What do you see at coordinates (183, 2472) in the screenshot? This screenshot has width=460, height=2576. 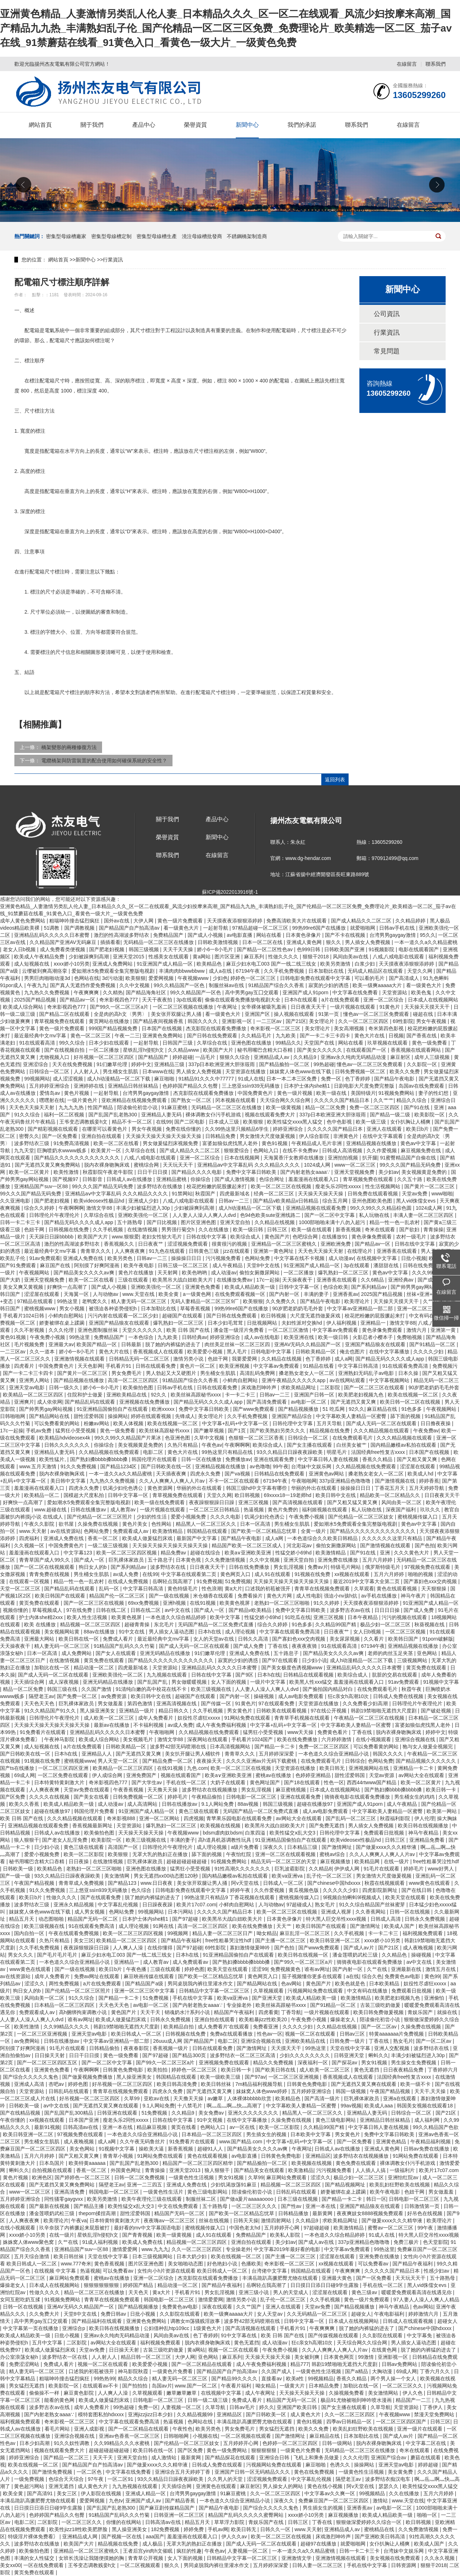 I see `亚洲综合五月天婷婷丁香` at bounding box center [183, 2472].